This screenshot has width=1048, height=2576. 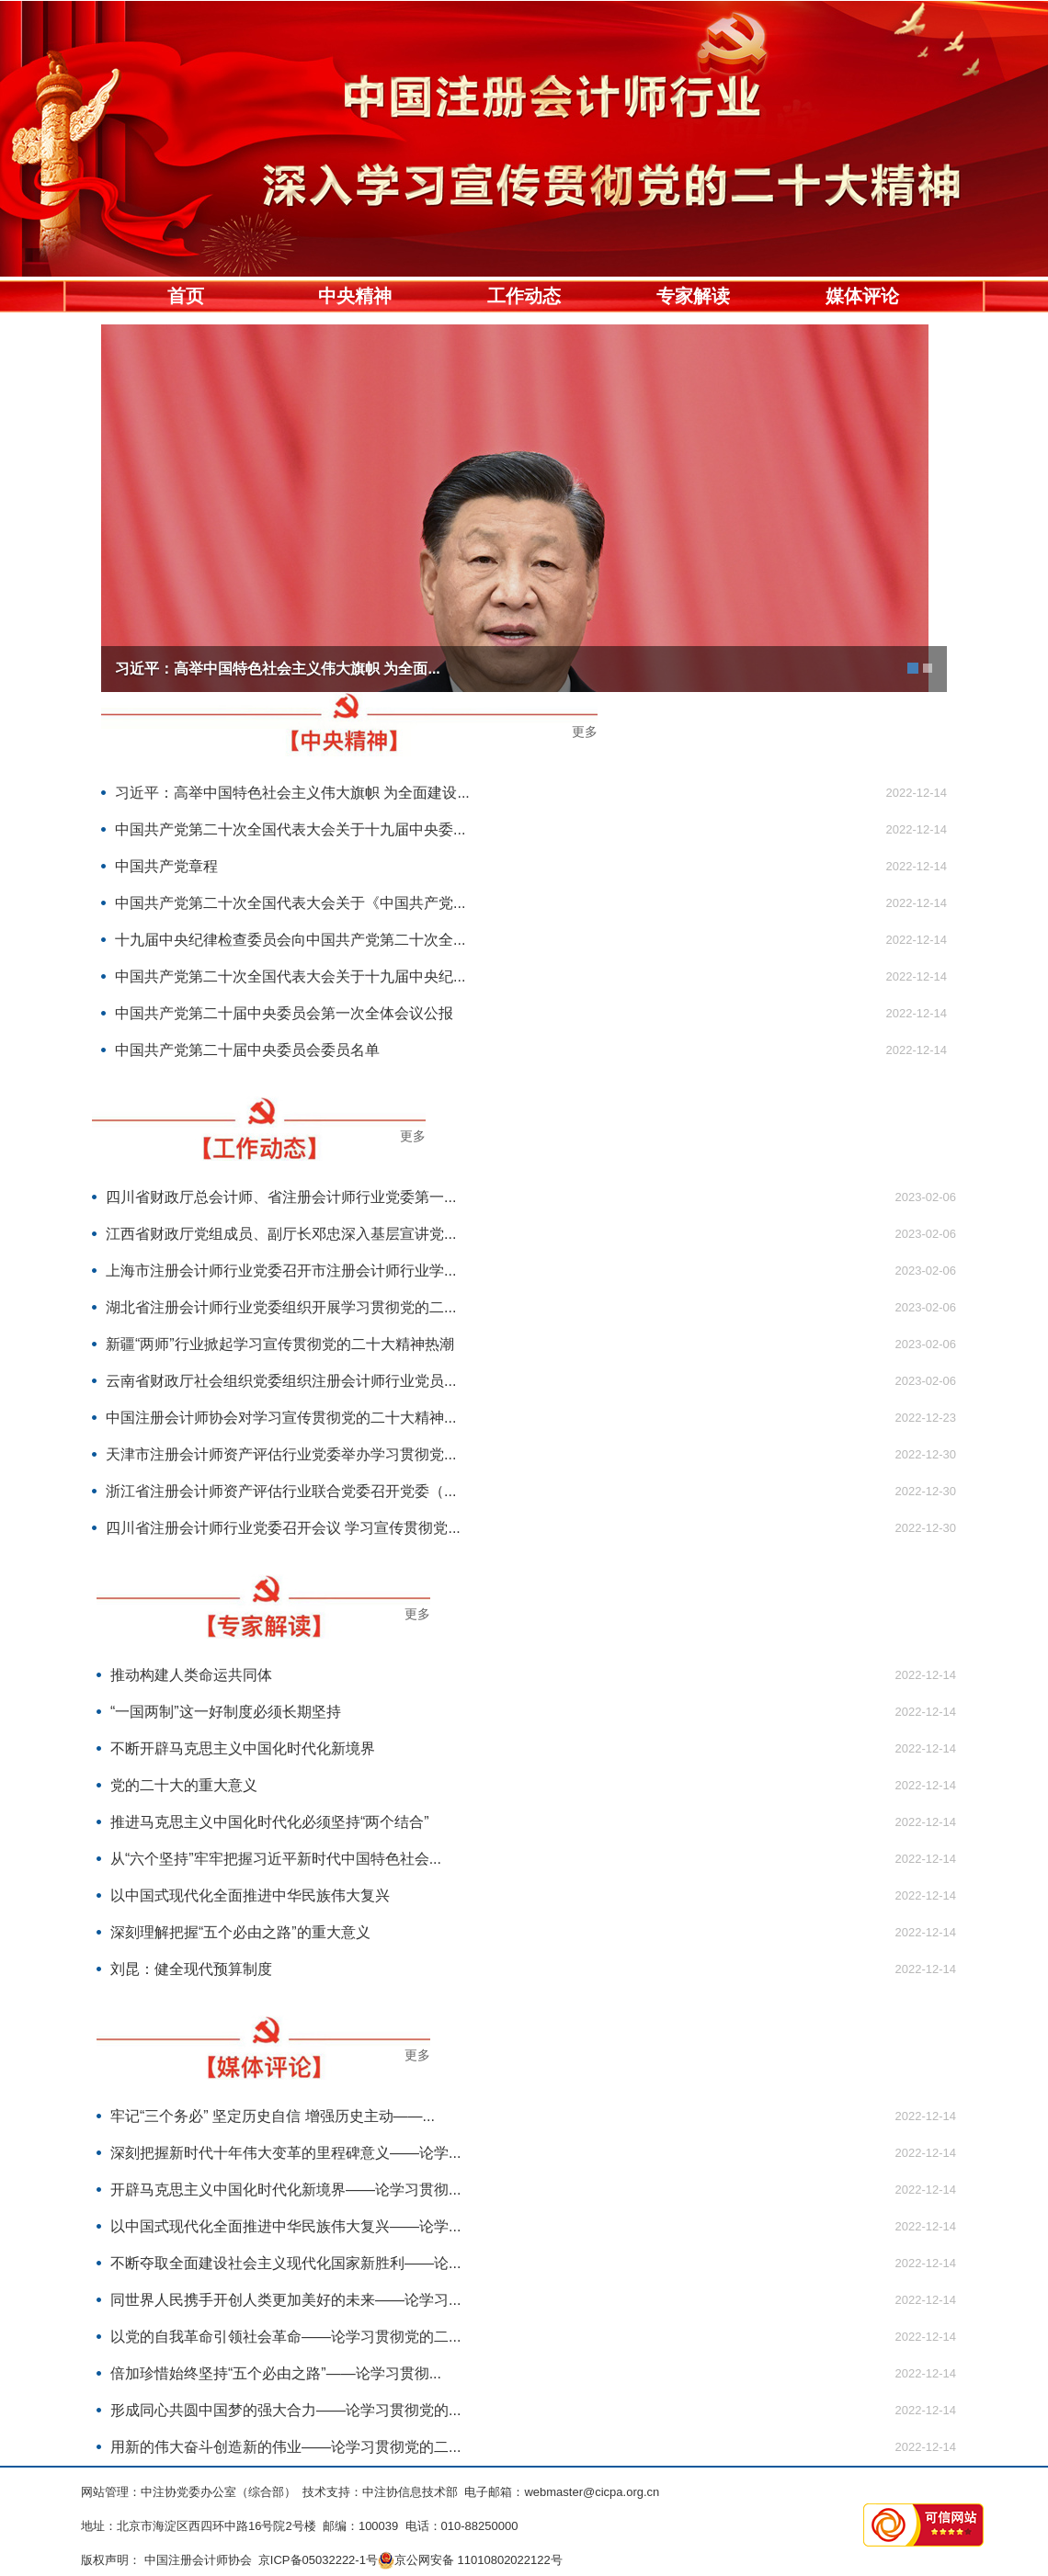 I want to click on 中国共产党第二十届中央委员会第一次全体会议公报, so click(x=284, y=1013).